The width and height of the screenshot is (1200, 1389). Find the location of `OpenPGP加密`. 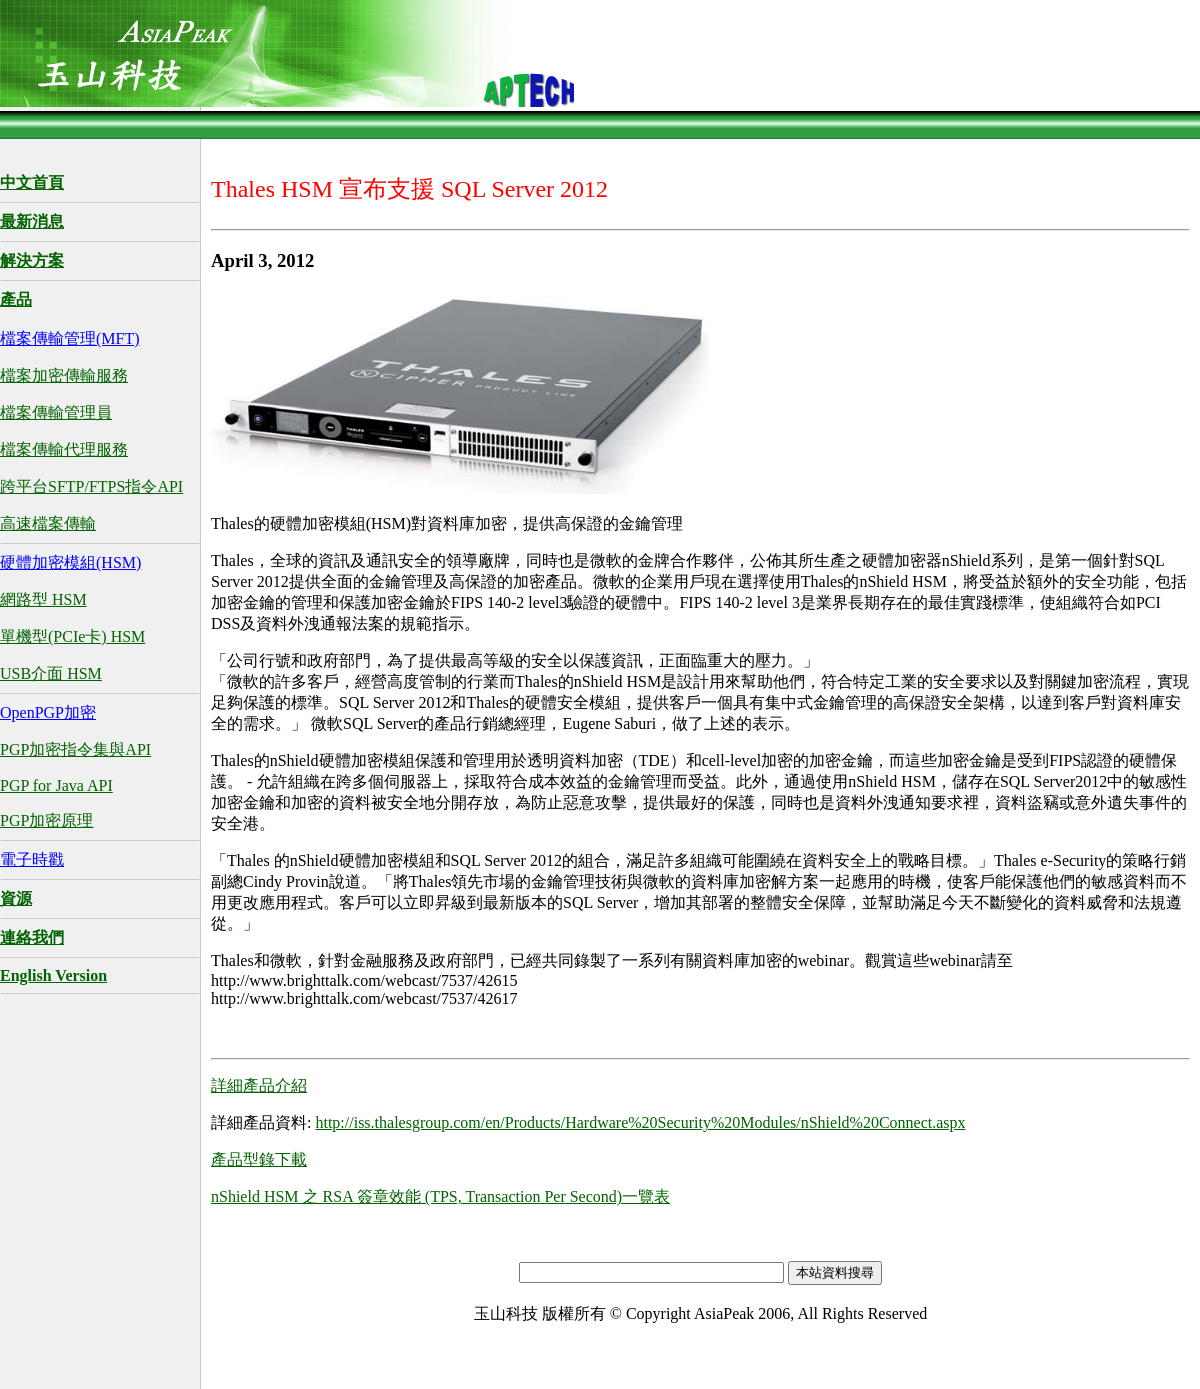

OpenPGP加密 is located at coordinates (48, 712).